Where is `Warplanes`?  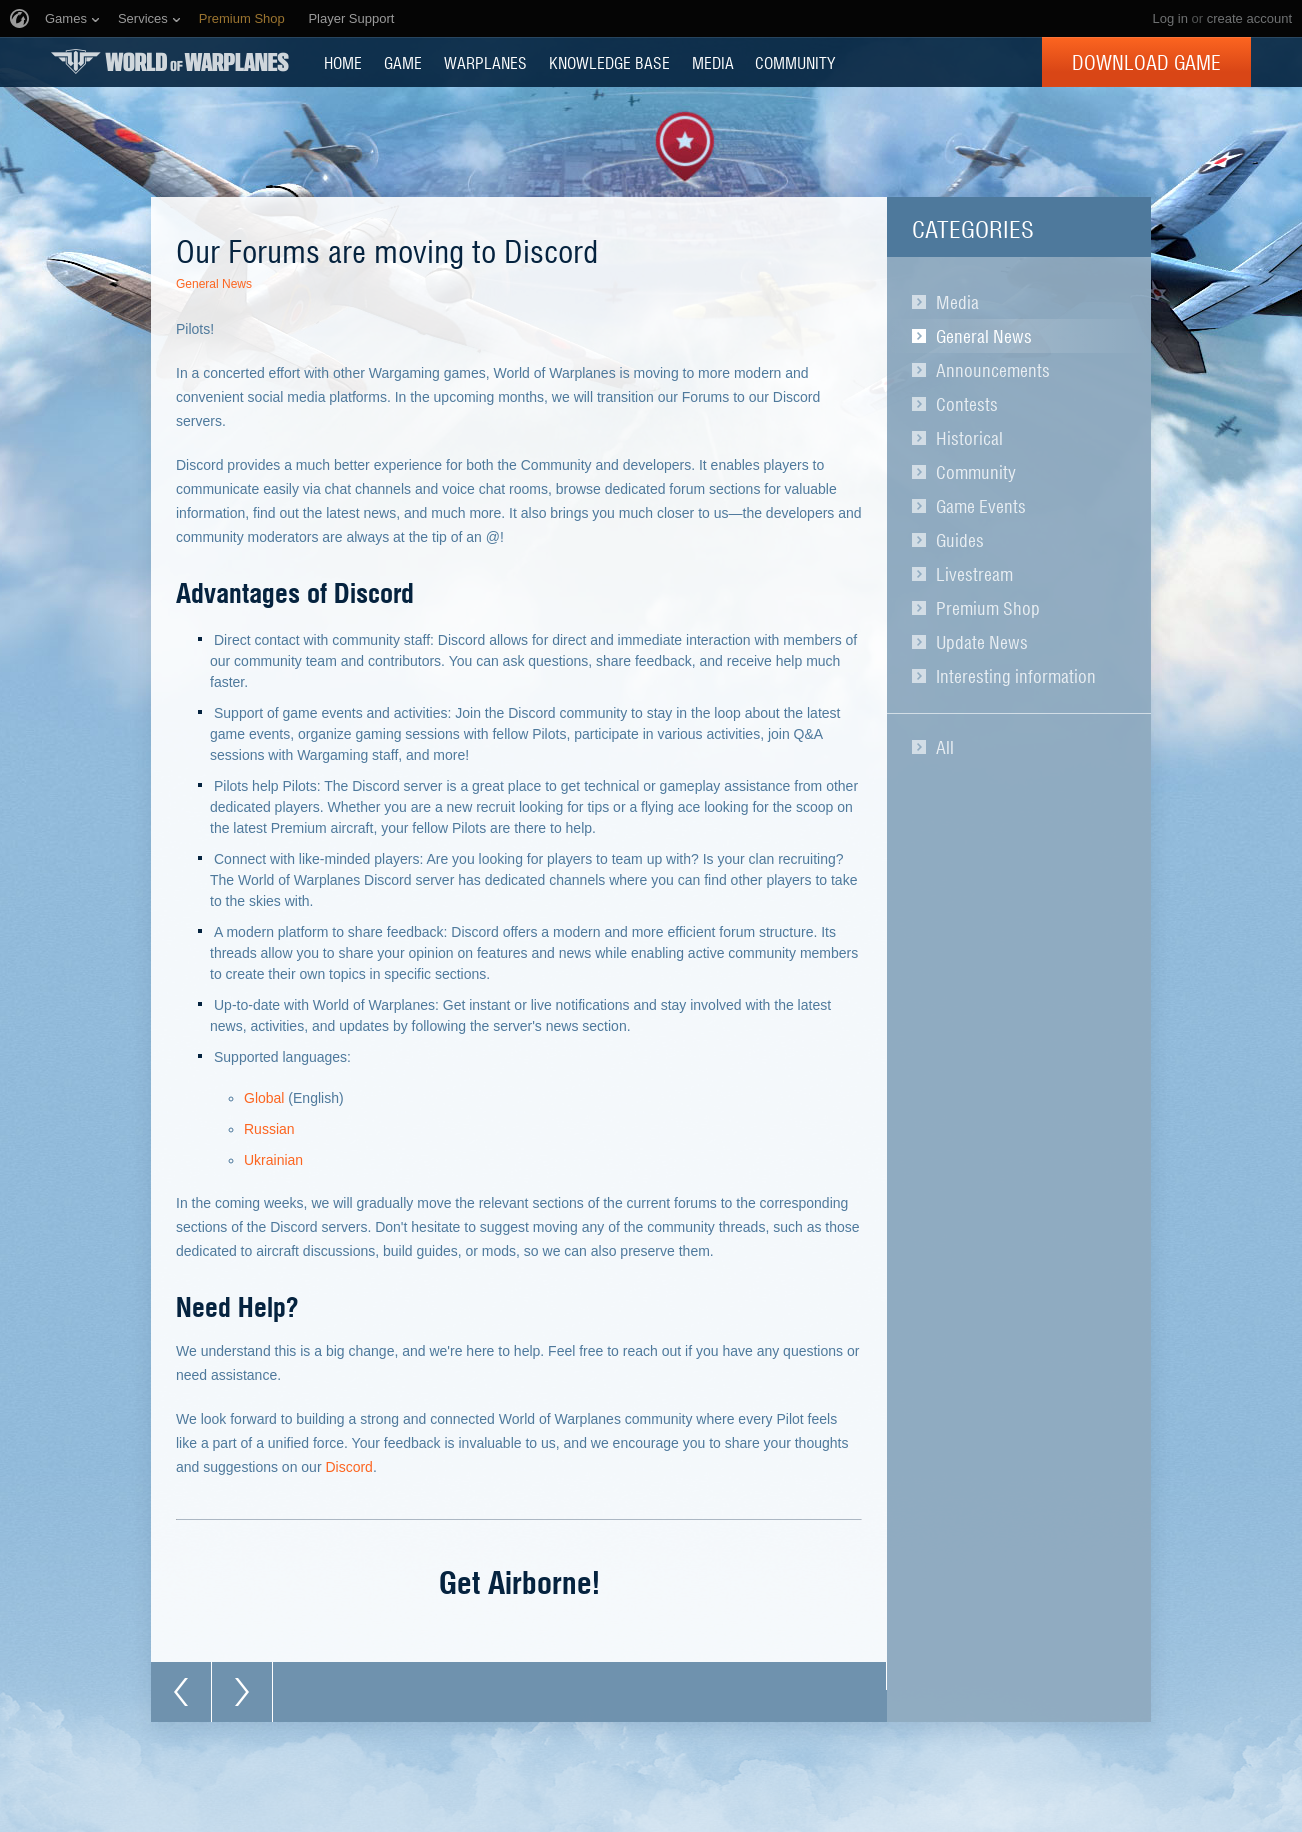
Warplanes is located at coordinates (485, 62).